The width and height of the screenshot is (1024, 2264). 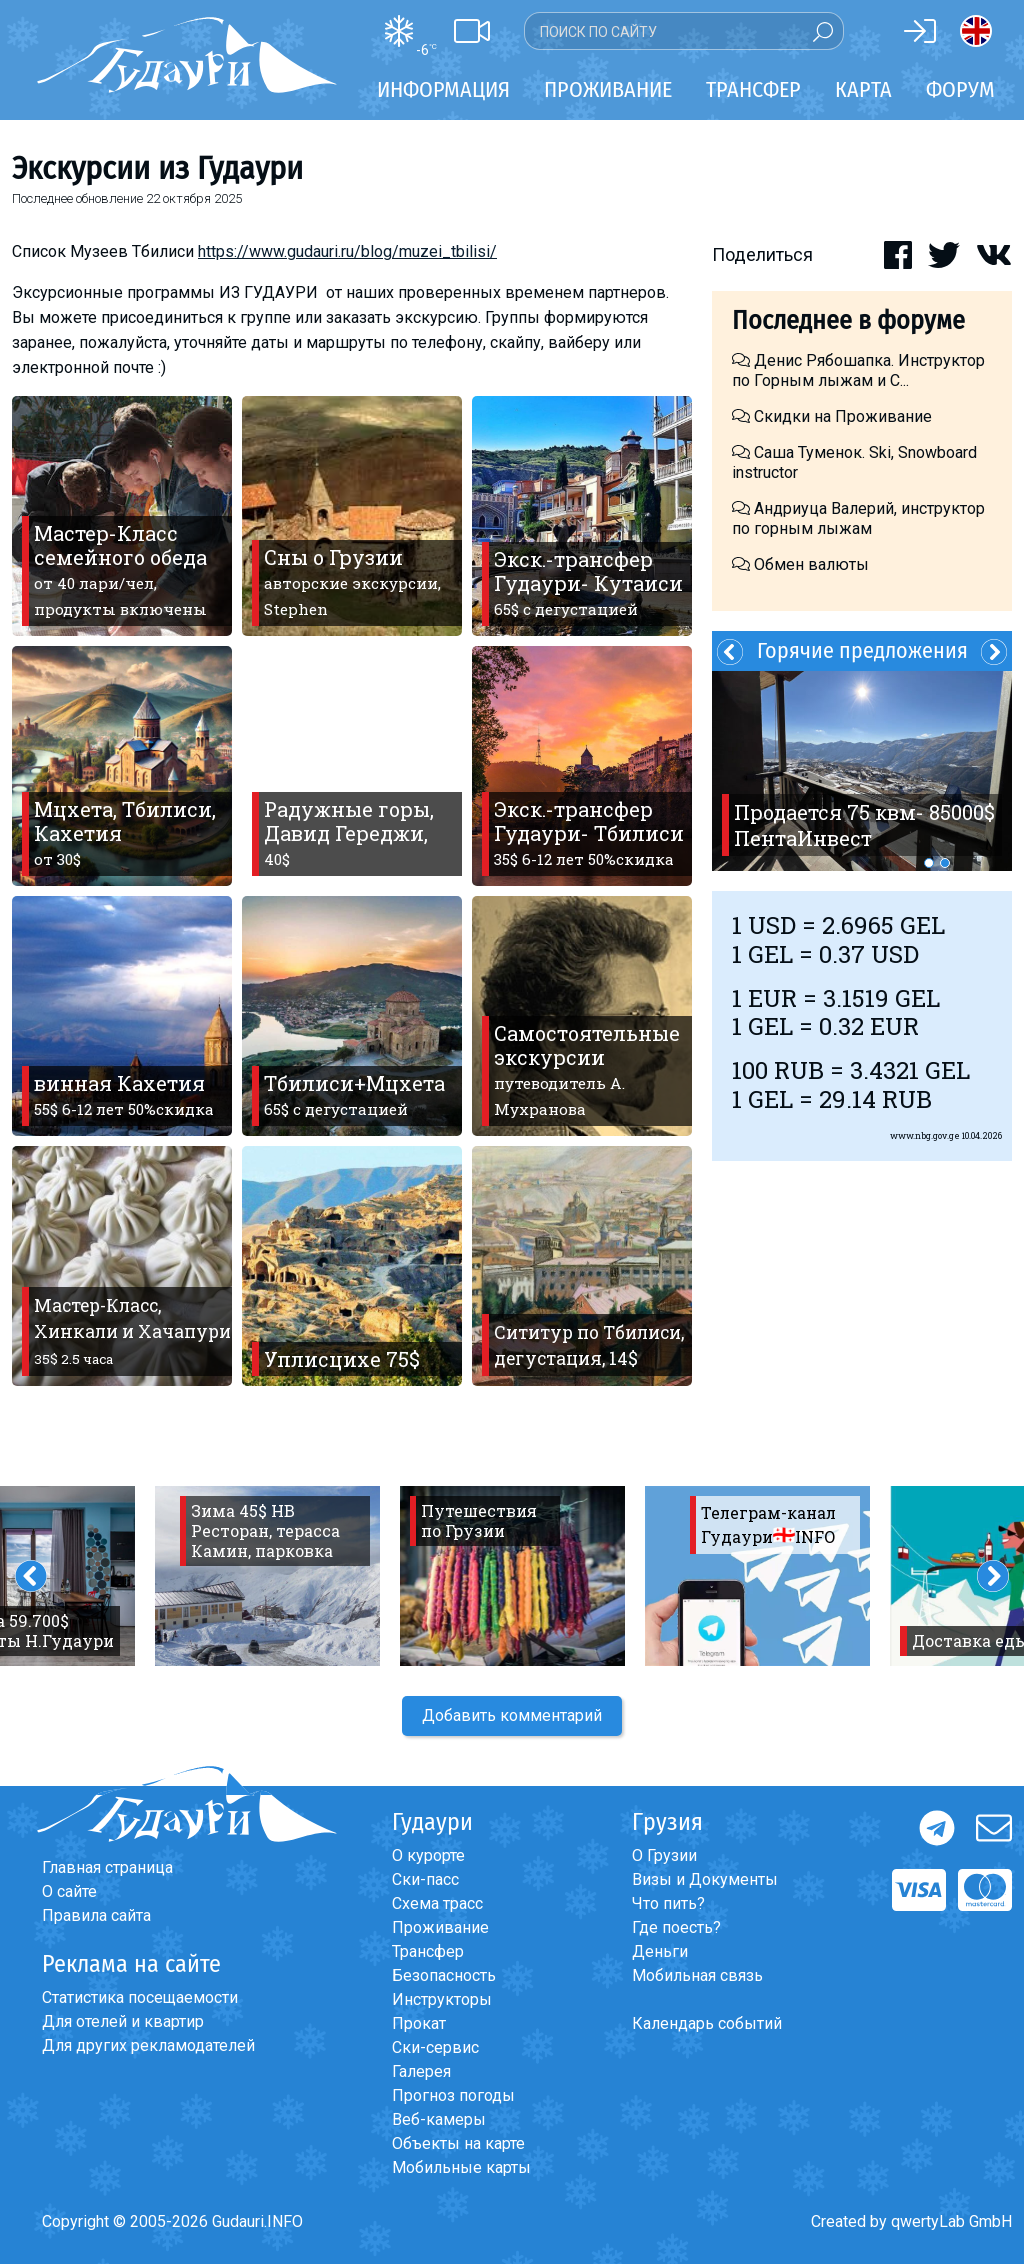 I want to click on Денис Рябошапка. Инструктор по Горным лыжам и С..., so click(x=858, y=370).